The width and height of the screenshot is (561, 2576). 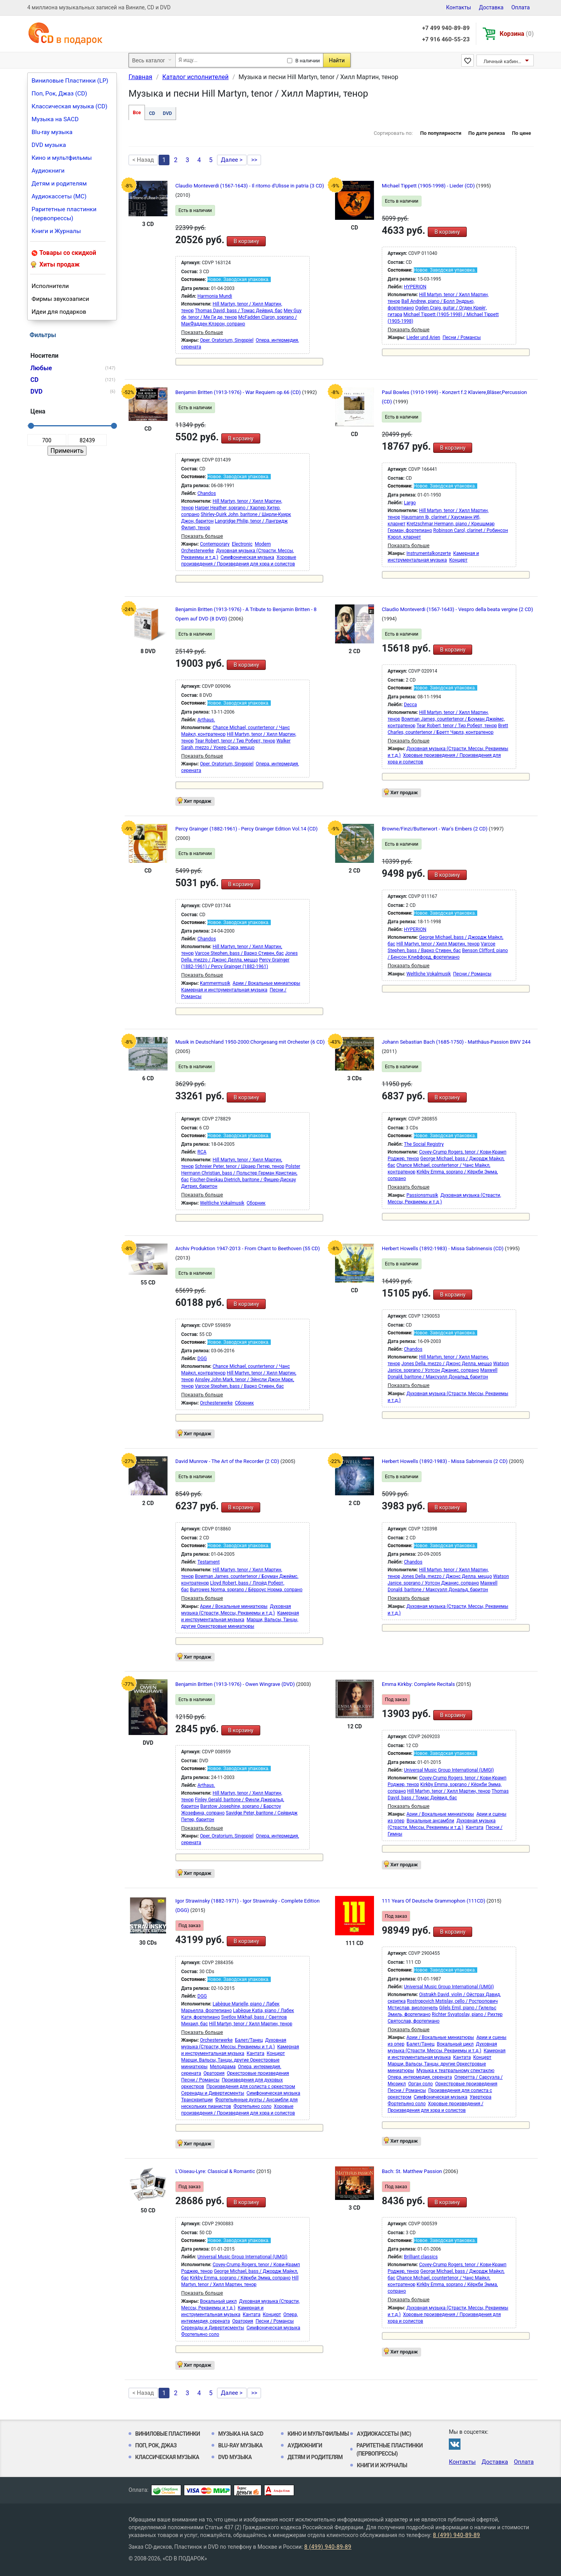 I want to click on Исполнители, so click(x=50, y=286).